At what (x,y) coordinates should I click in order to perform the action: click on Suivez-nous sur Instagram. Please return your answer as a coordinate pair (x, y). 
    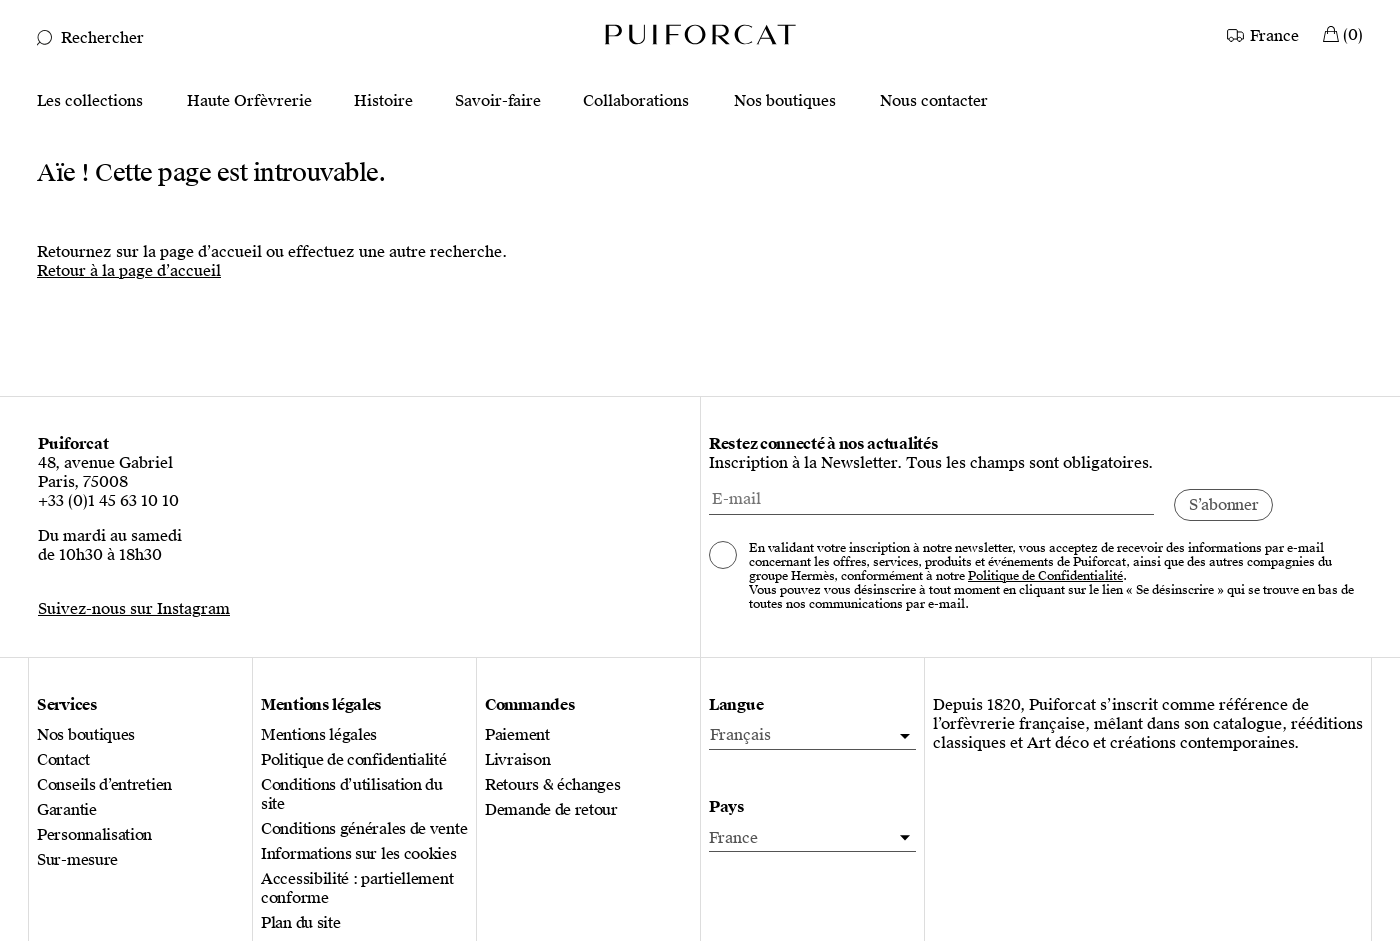
    Looking at the image, I should click on (134, 609).